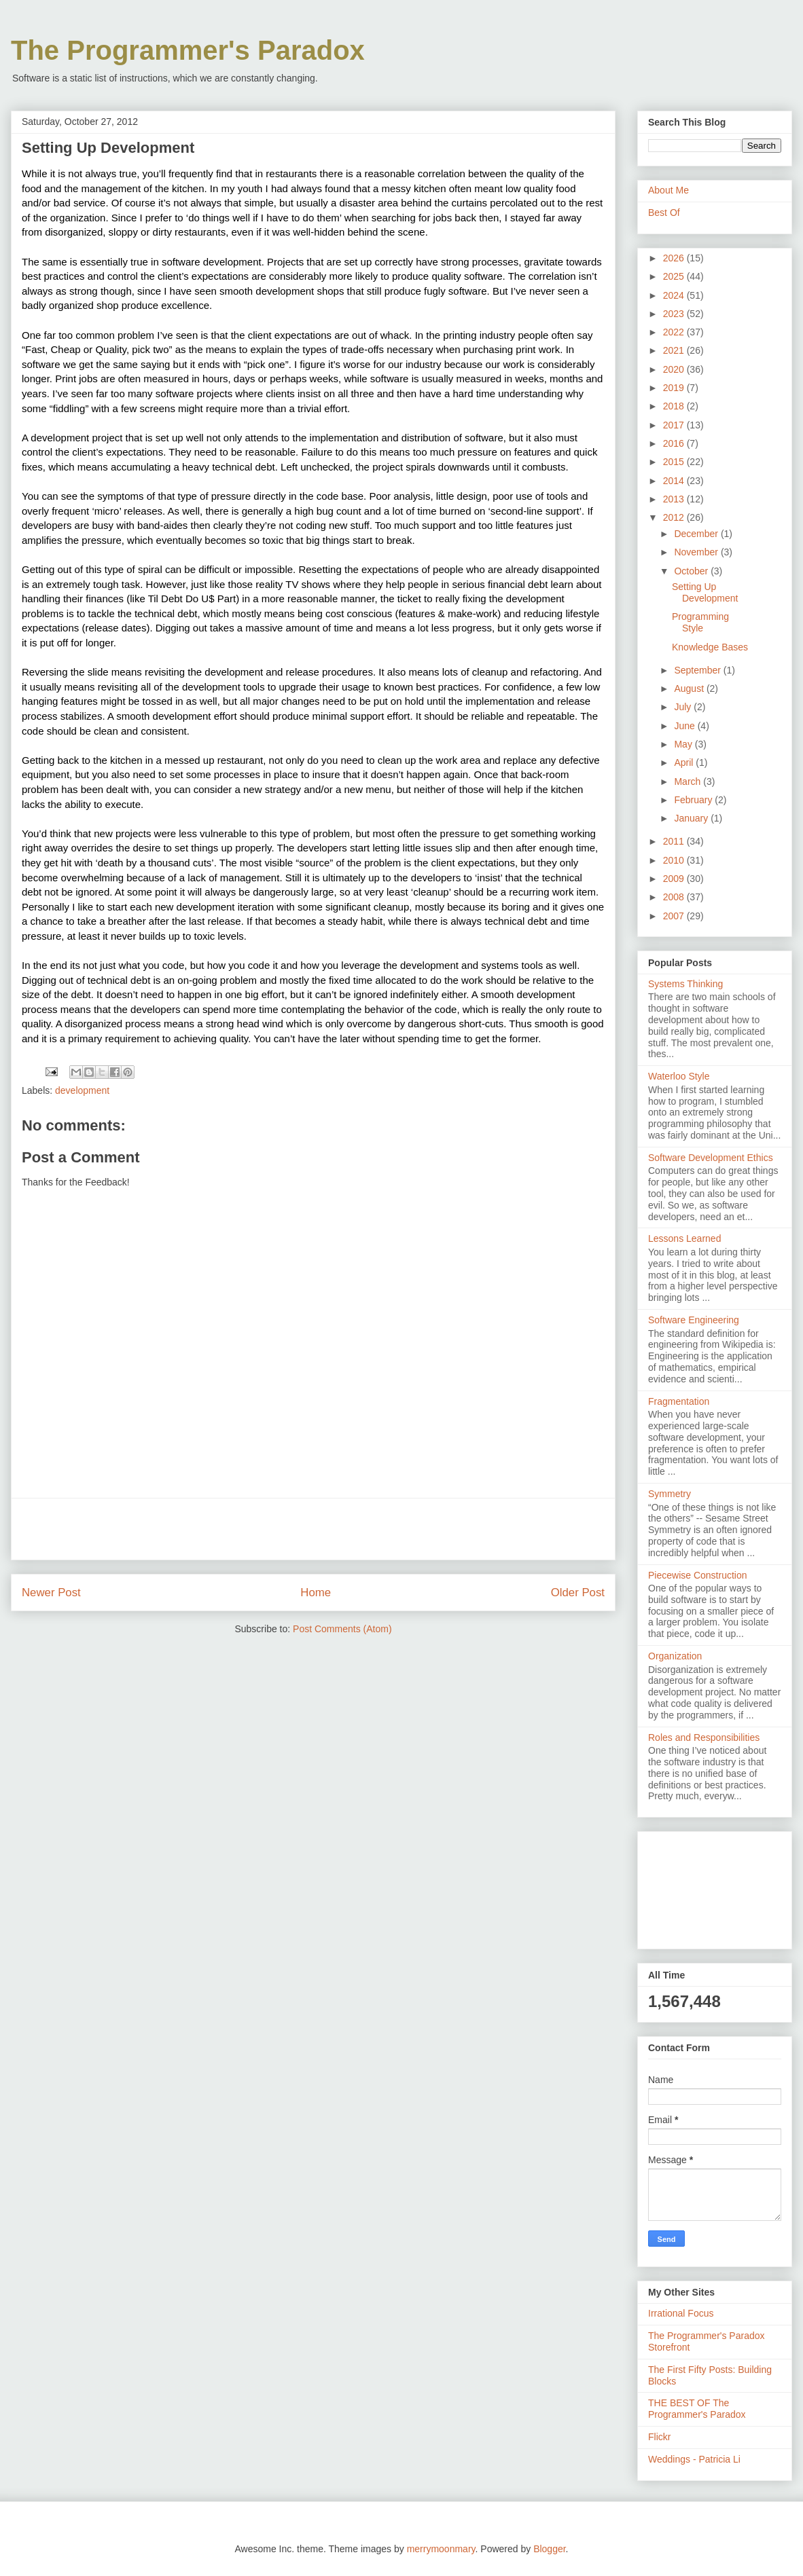 The width and height of the screenshot is (803, 2576). I want to click on 2019, so click(675, 387).